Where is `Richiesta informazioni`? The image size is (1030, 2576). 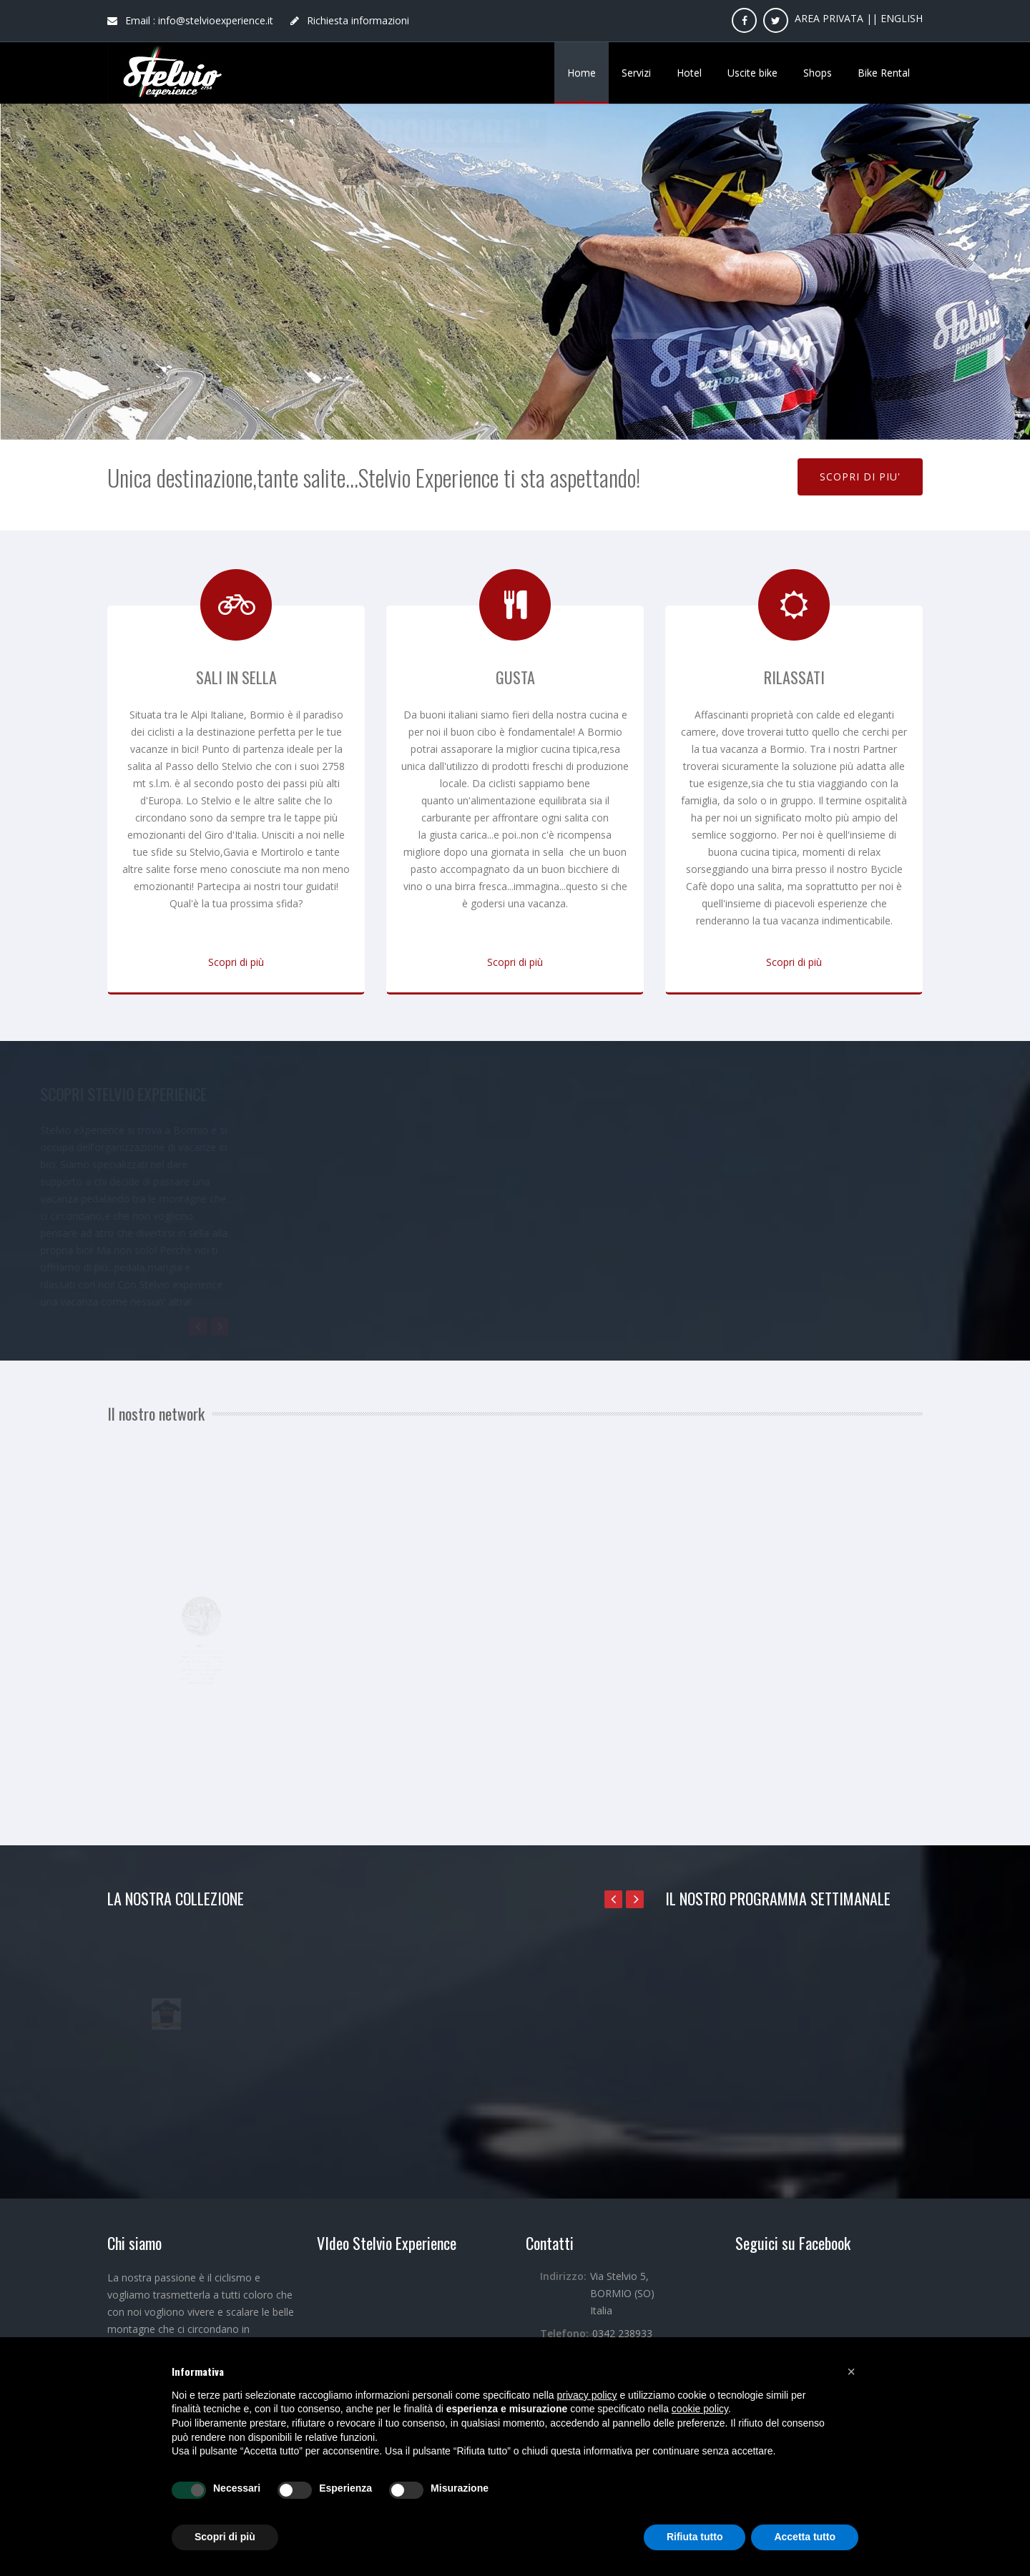 Richiesta informazioni is located at coordinates (349, 20).